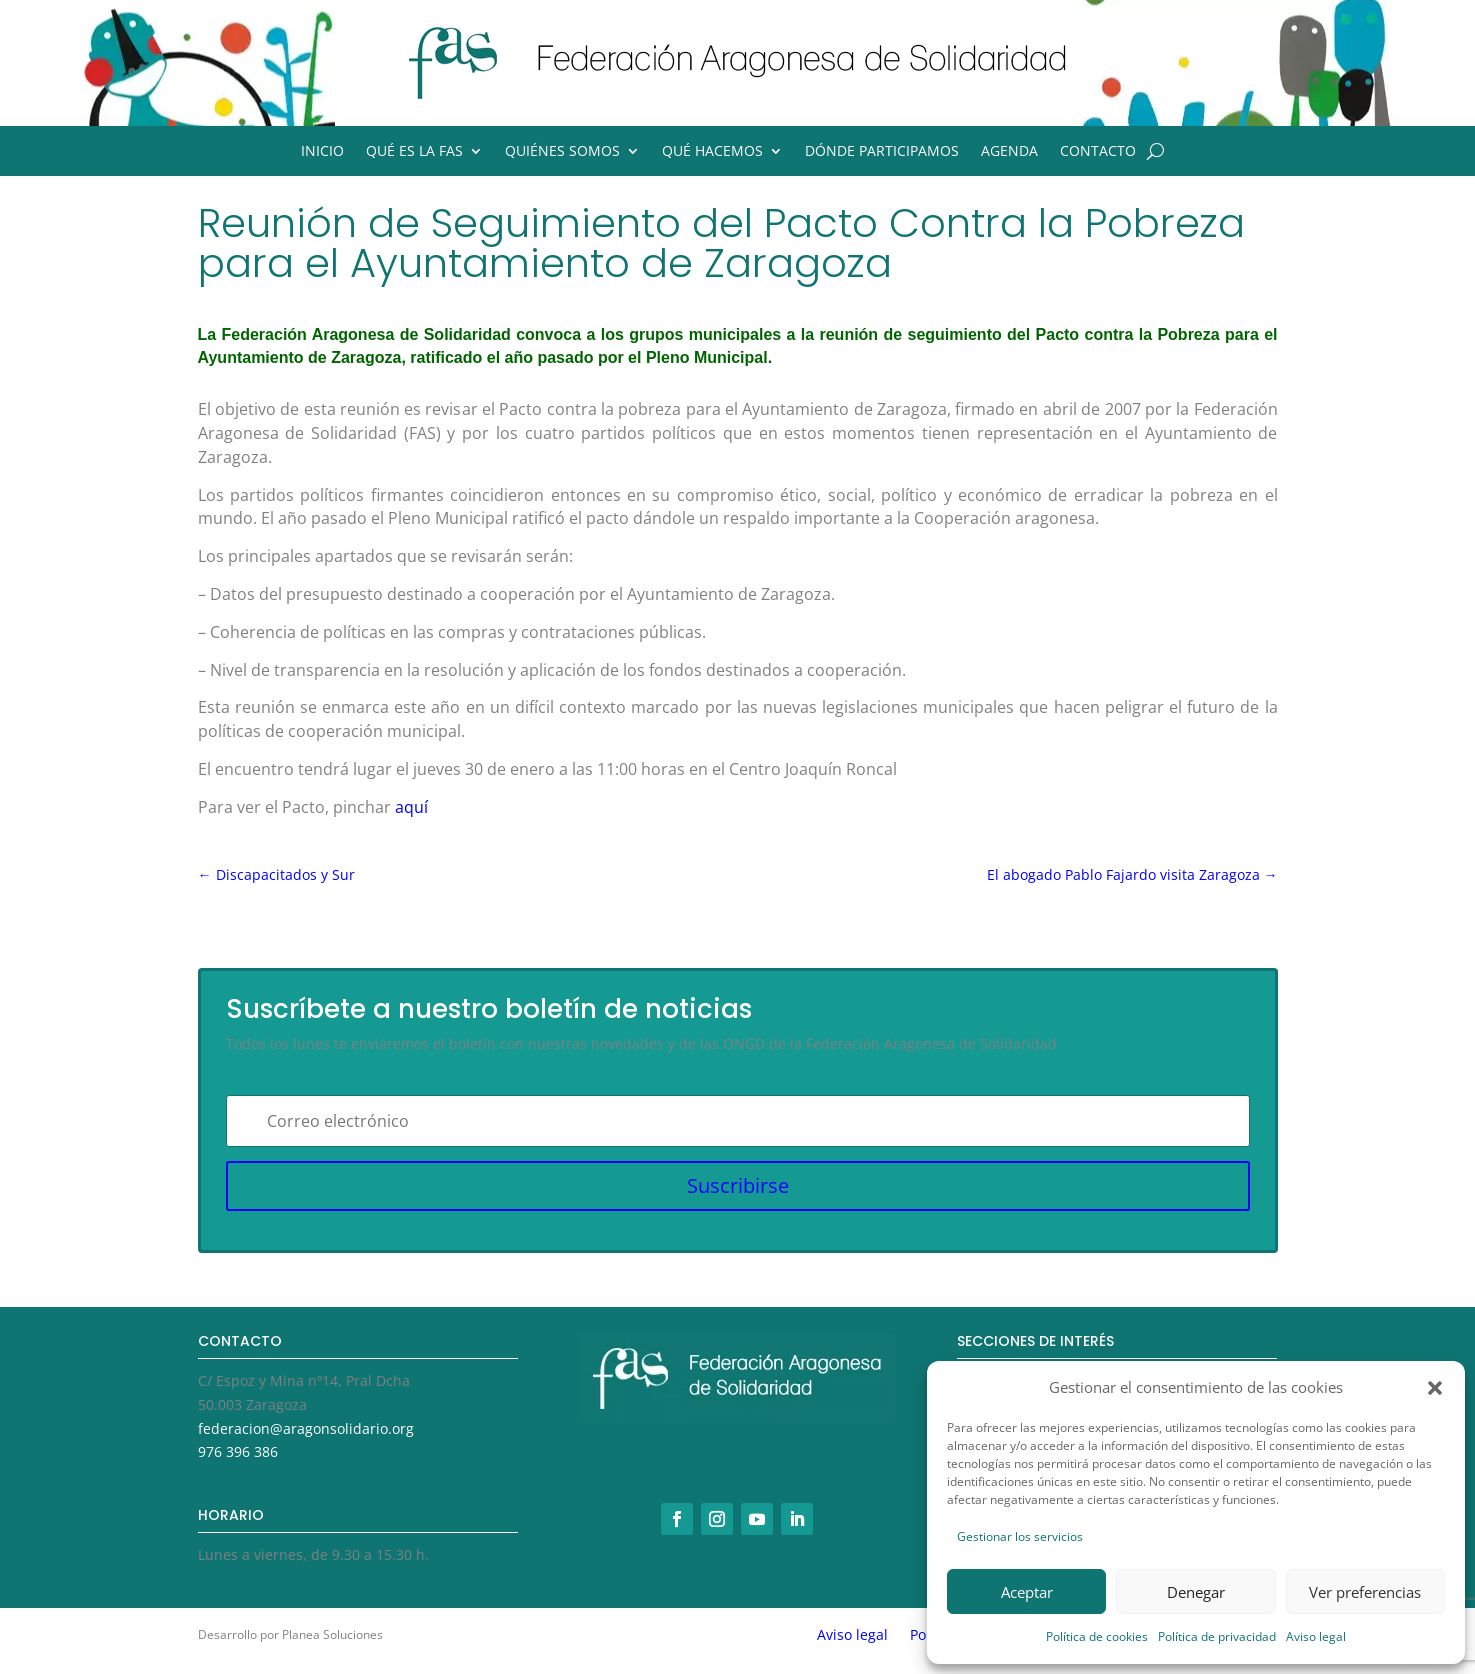 Image resolution: width=1475 pixels, height=1674 pixels. Describe the element at coordinates (1435, 1388) in the screenshot. I see `[button]` at that location.